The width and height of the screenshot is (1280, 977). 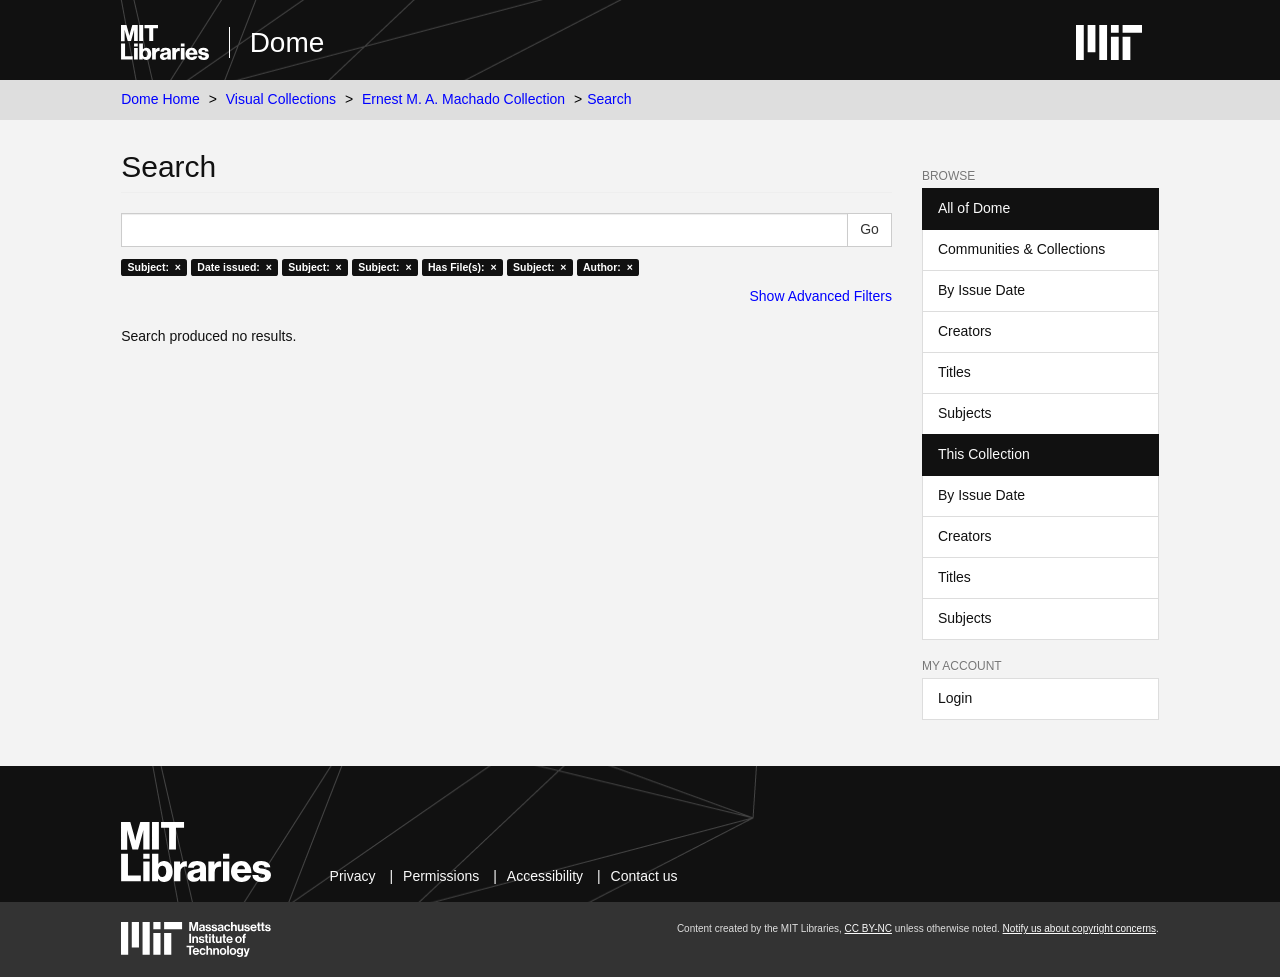 I want to click on Login, so click(x=955, y=698).